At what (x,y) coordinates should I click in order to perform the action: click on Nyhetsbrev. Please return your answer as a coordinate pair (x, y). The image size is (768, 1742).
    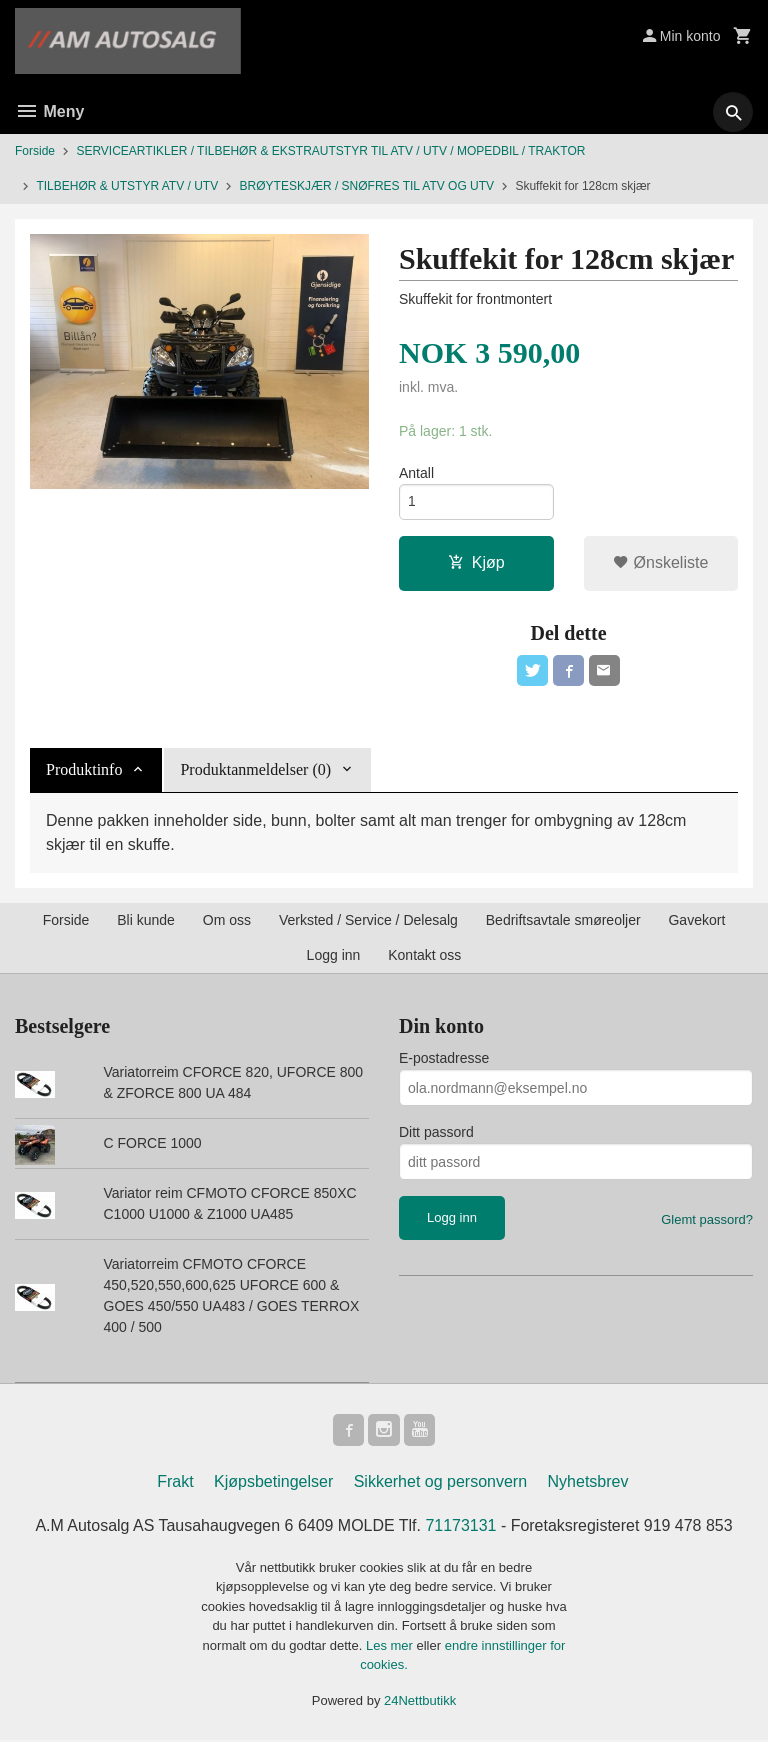
    Looking at the image, I should click on (588, 1483).